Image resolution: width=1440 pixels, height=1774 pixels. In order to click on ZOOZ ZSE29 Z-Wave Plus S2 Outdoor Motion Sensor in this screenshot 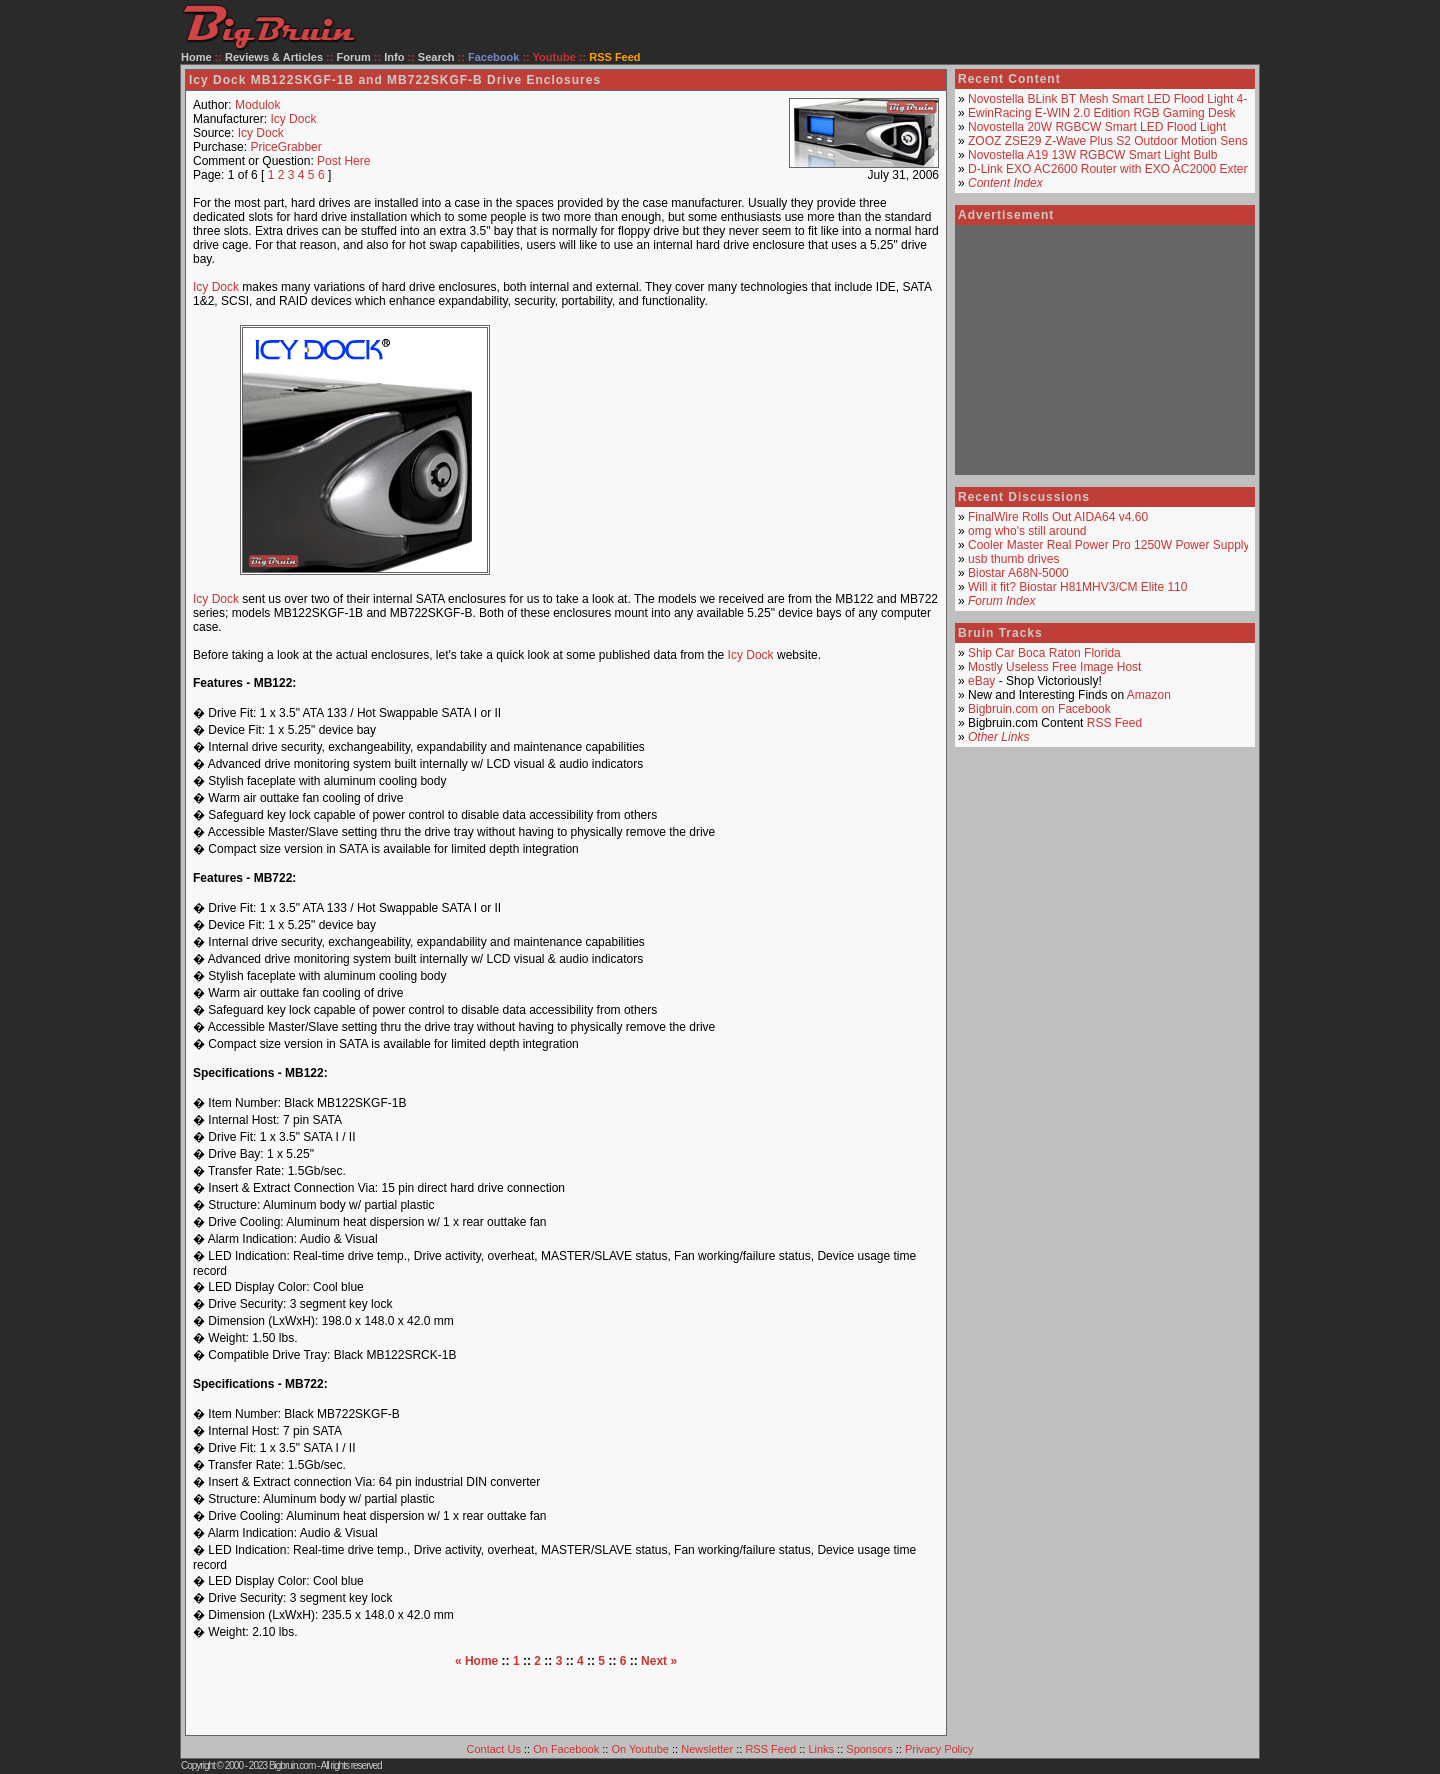, I will do `click(1113, 141)`.